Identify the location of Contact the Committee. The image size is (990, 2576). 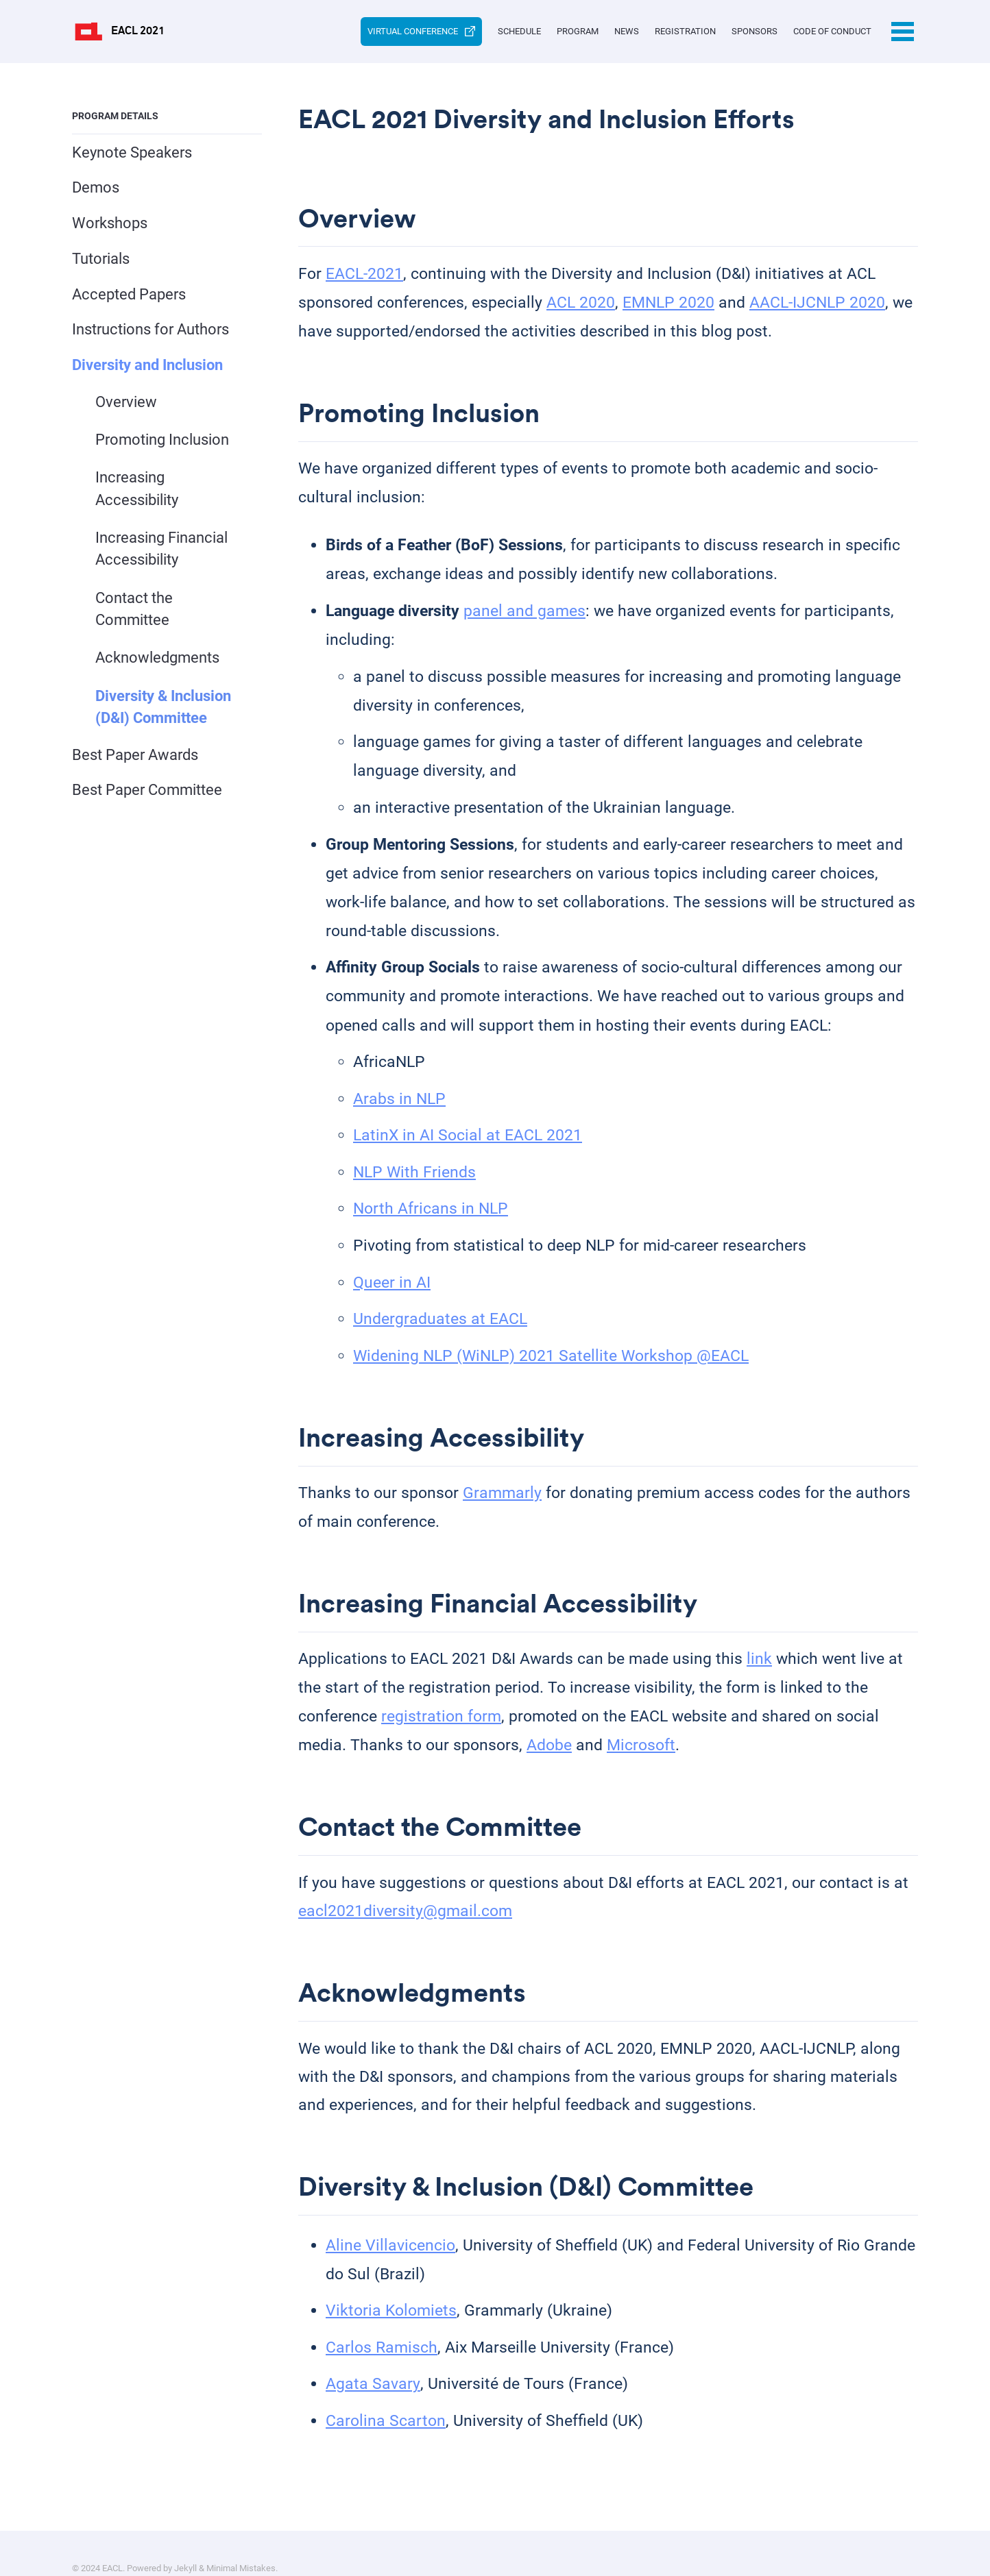
(134, 613).